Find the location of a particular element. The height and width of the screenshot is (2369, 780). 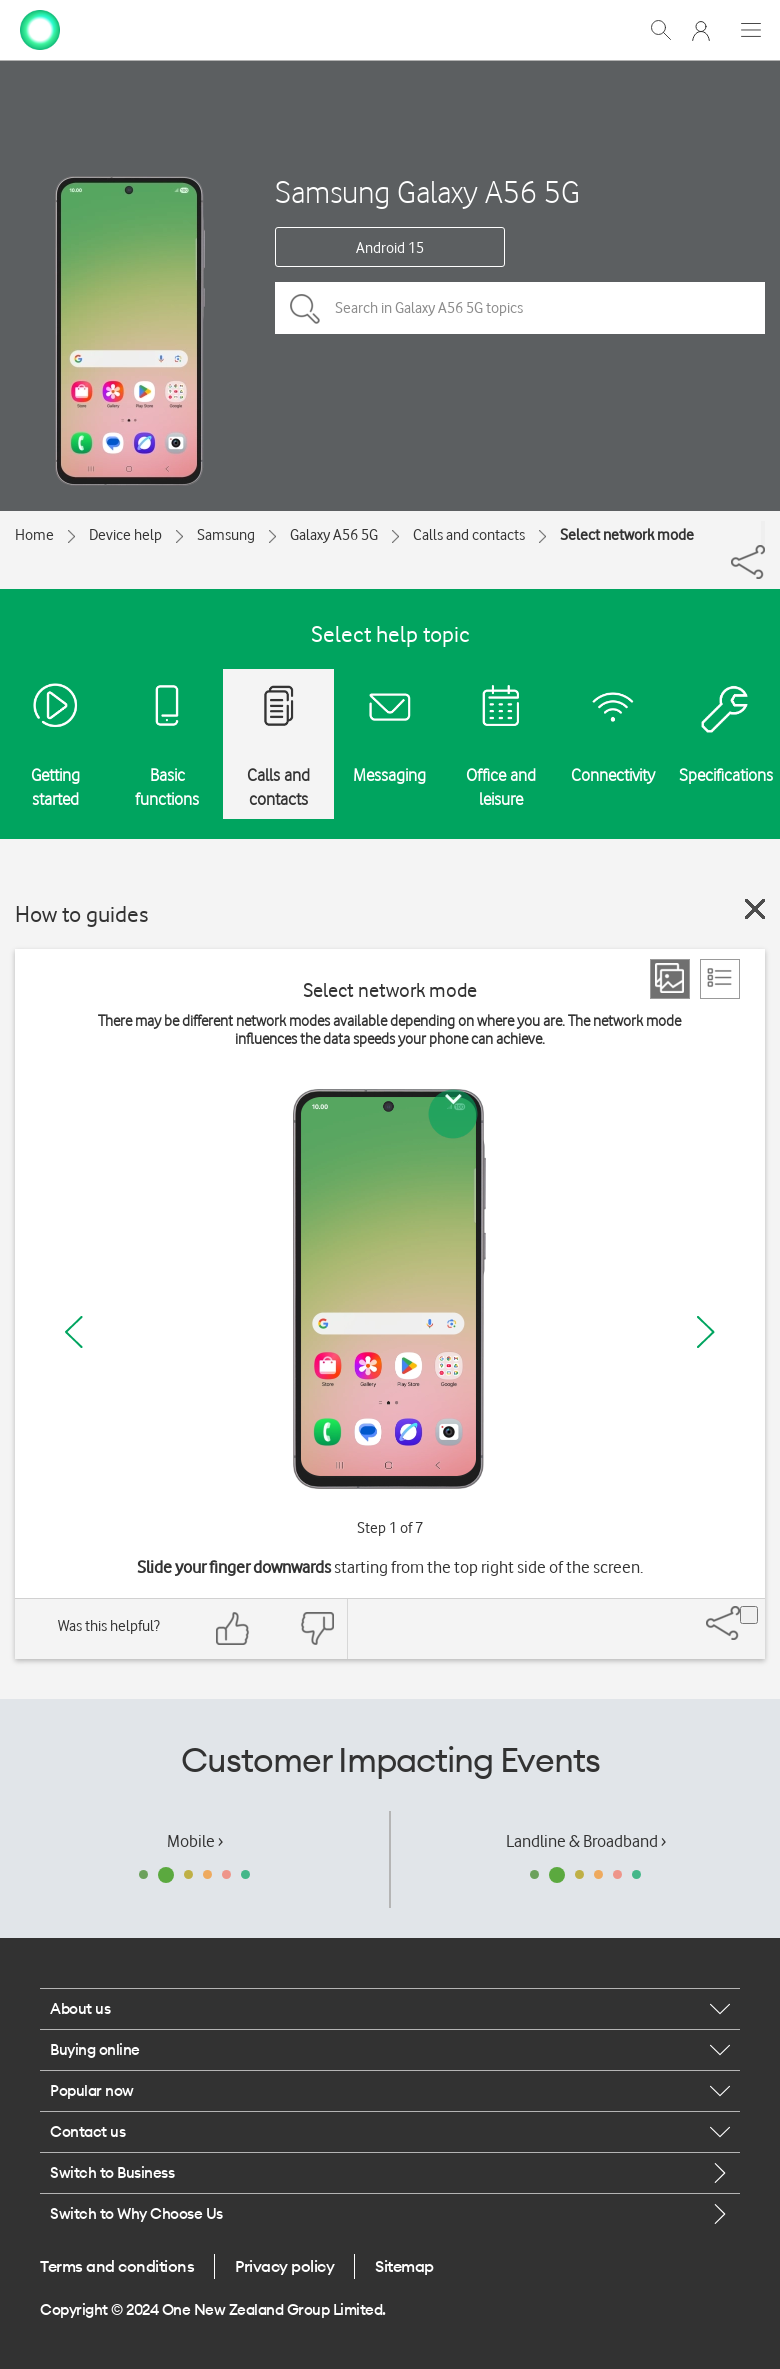

Sitemap is located at coordinates (404, 2266).